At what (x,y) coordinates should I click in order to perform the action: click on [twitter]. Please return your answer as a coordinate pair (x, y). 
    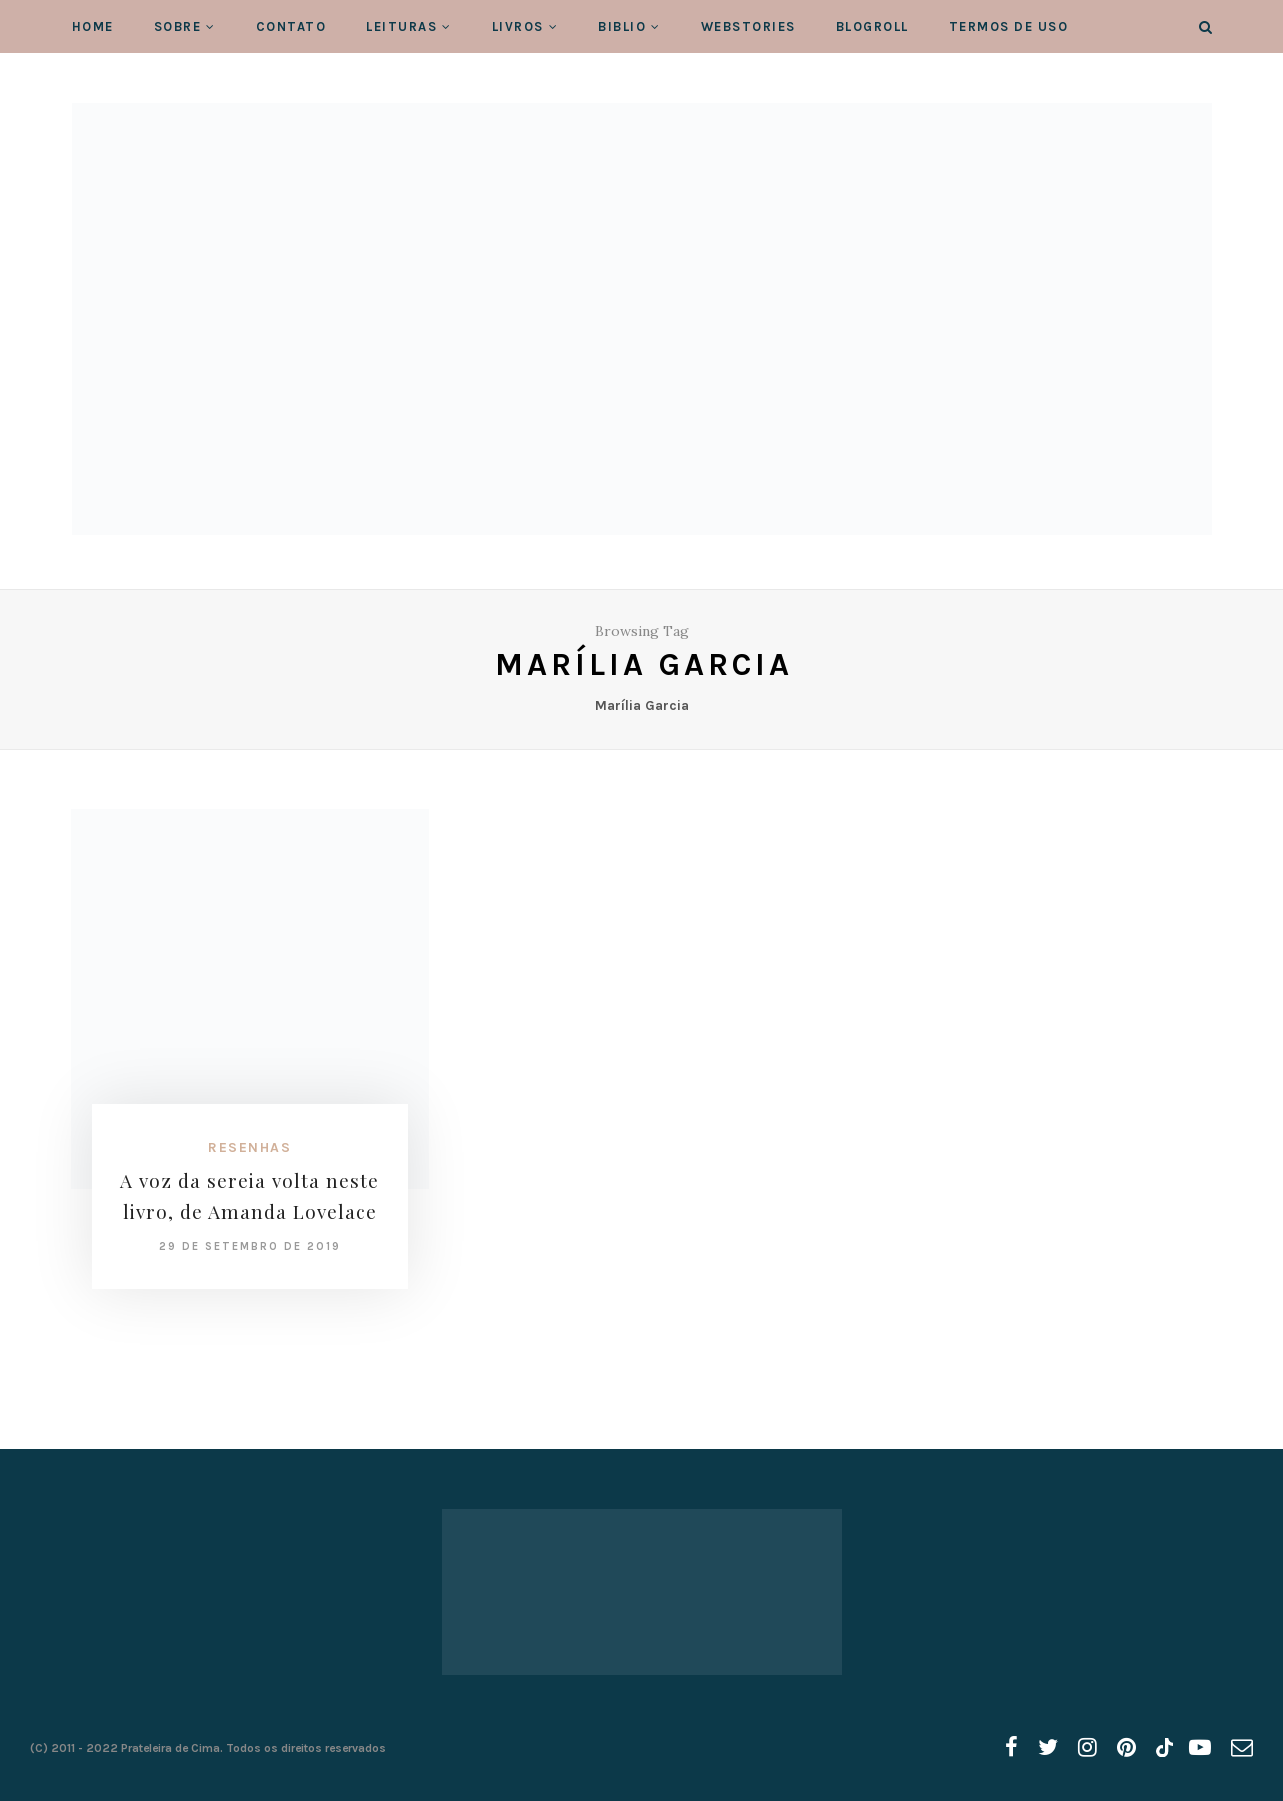
    Looking at the image, I should click on (1048, 1748).